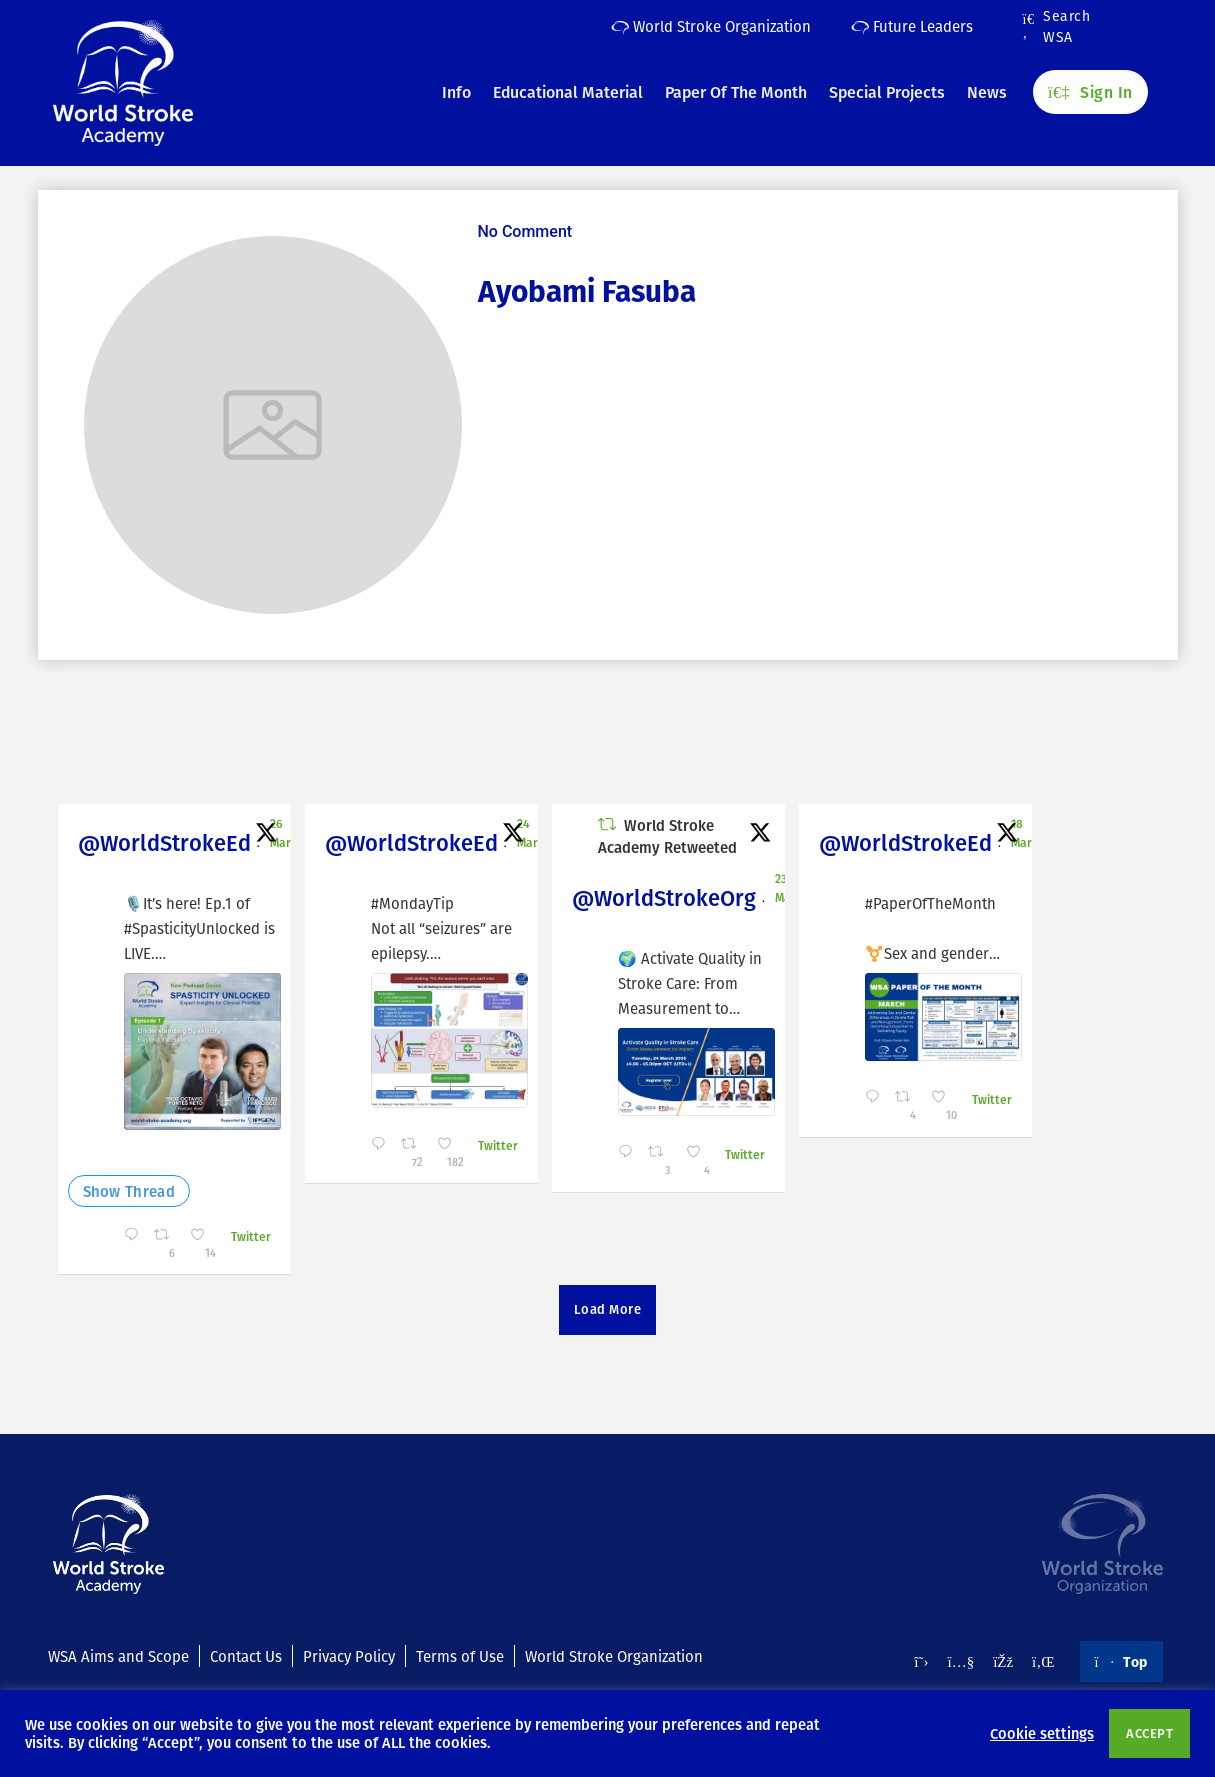 The height and width of the screenshot is (1777, 1215). What do you see at coordinates (664, 897) in the screenshot?
I see `@WorldStrokeOrg` at bounding box center [664, 897].